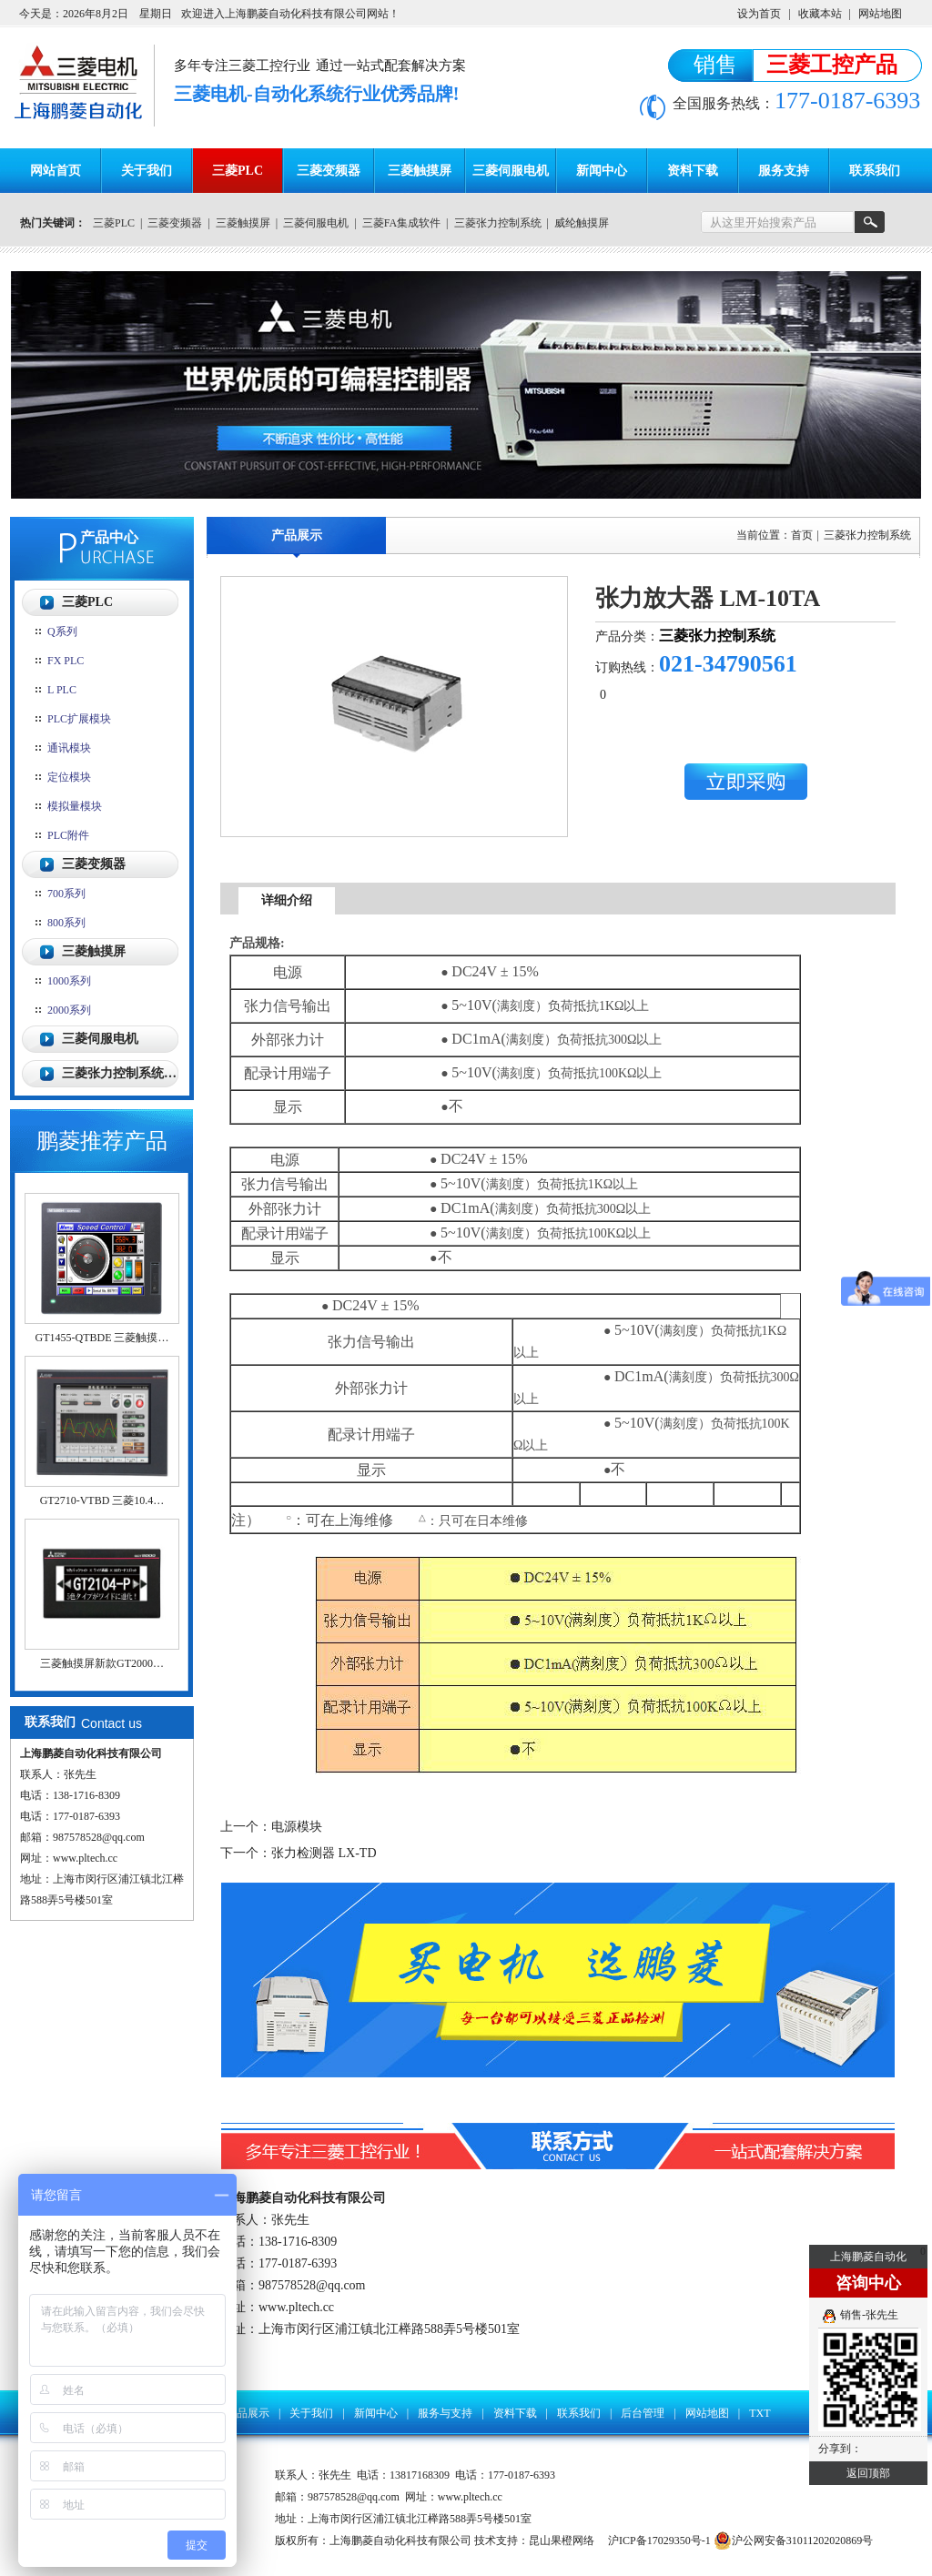 The width and height of the screenshot is (932, 2576). What do you see at coordinates (868, 2473) in the screenshot?
I see `返回顶部` at bounding box center [868, 2473].